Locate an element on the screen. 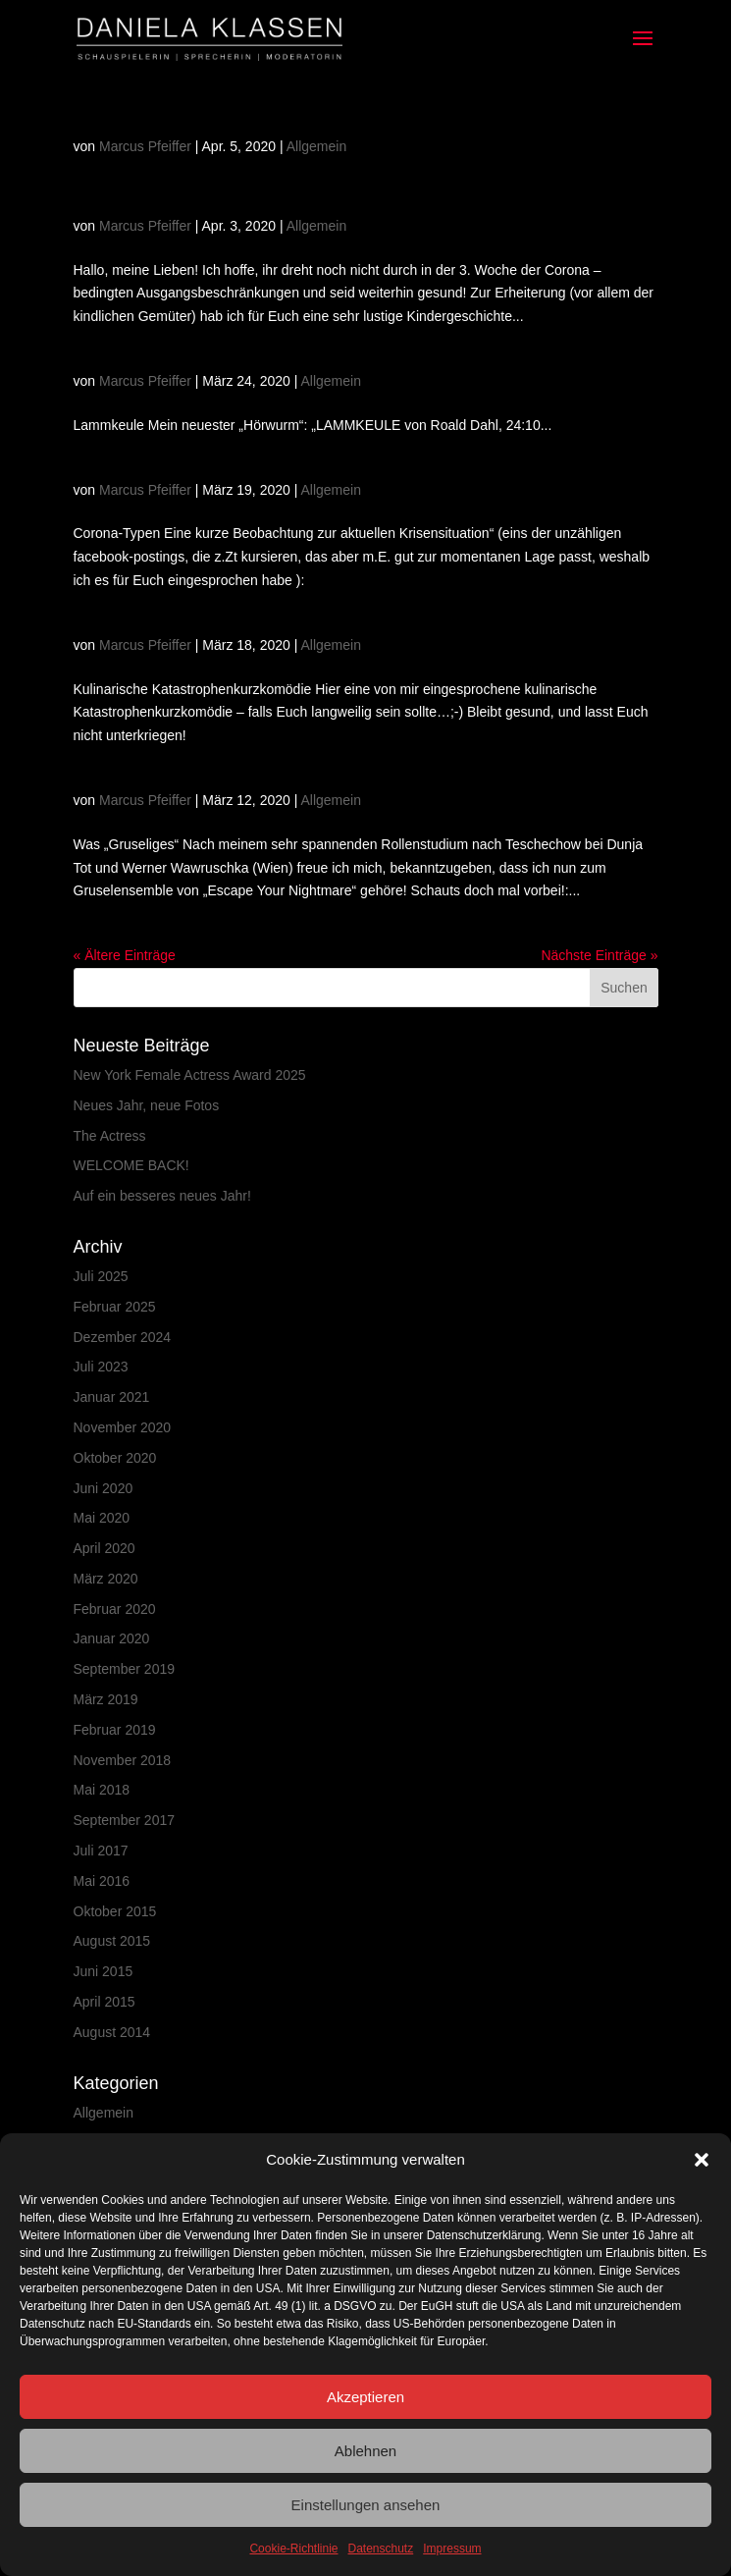 Image resolution: width=731 pixels, height=2576 pixels. November 2018 is located at coordinates (123, 1760).